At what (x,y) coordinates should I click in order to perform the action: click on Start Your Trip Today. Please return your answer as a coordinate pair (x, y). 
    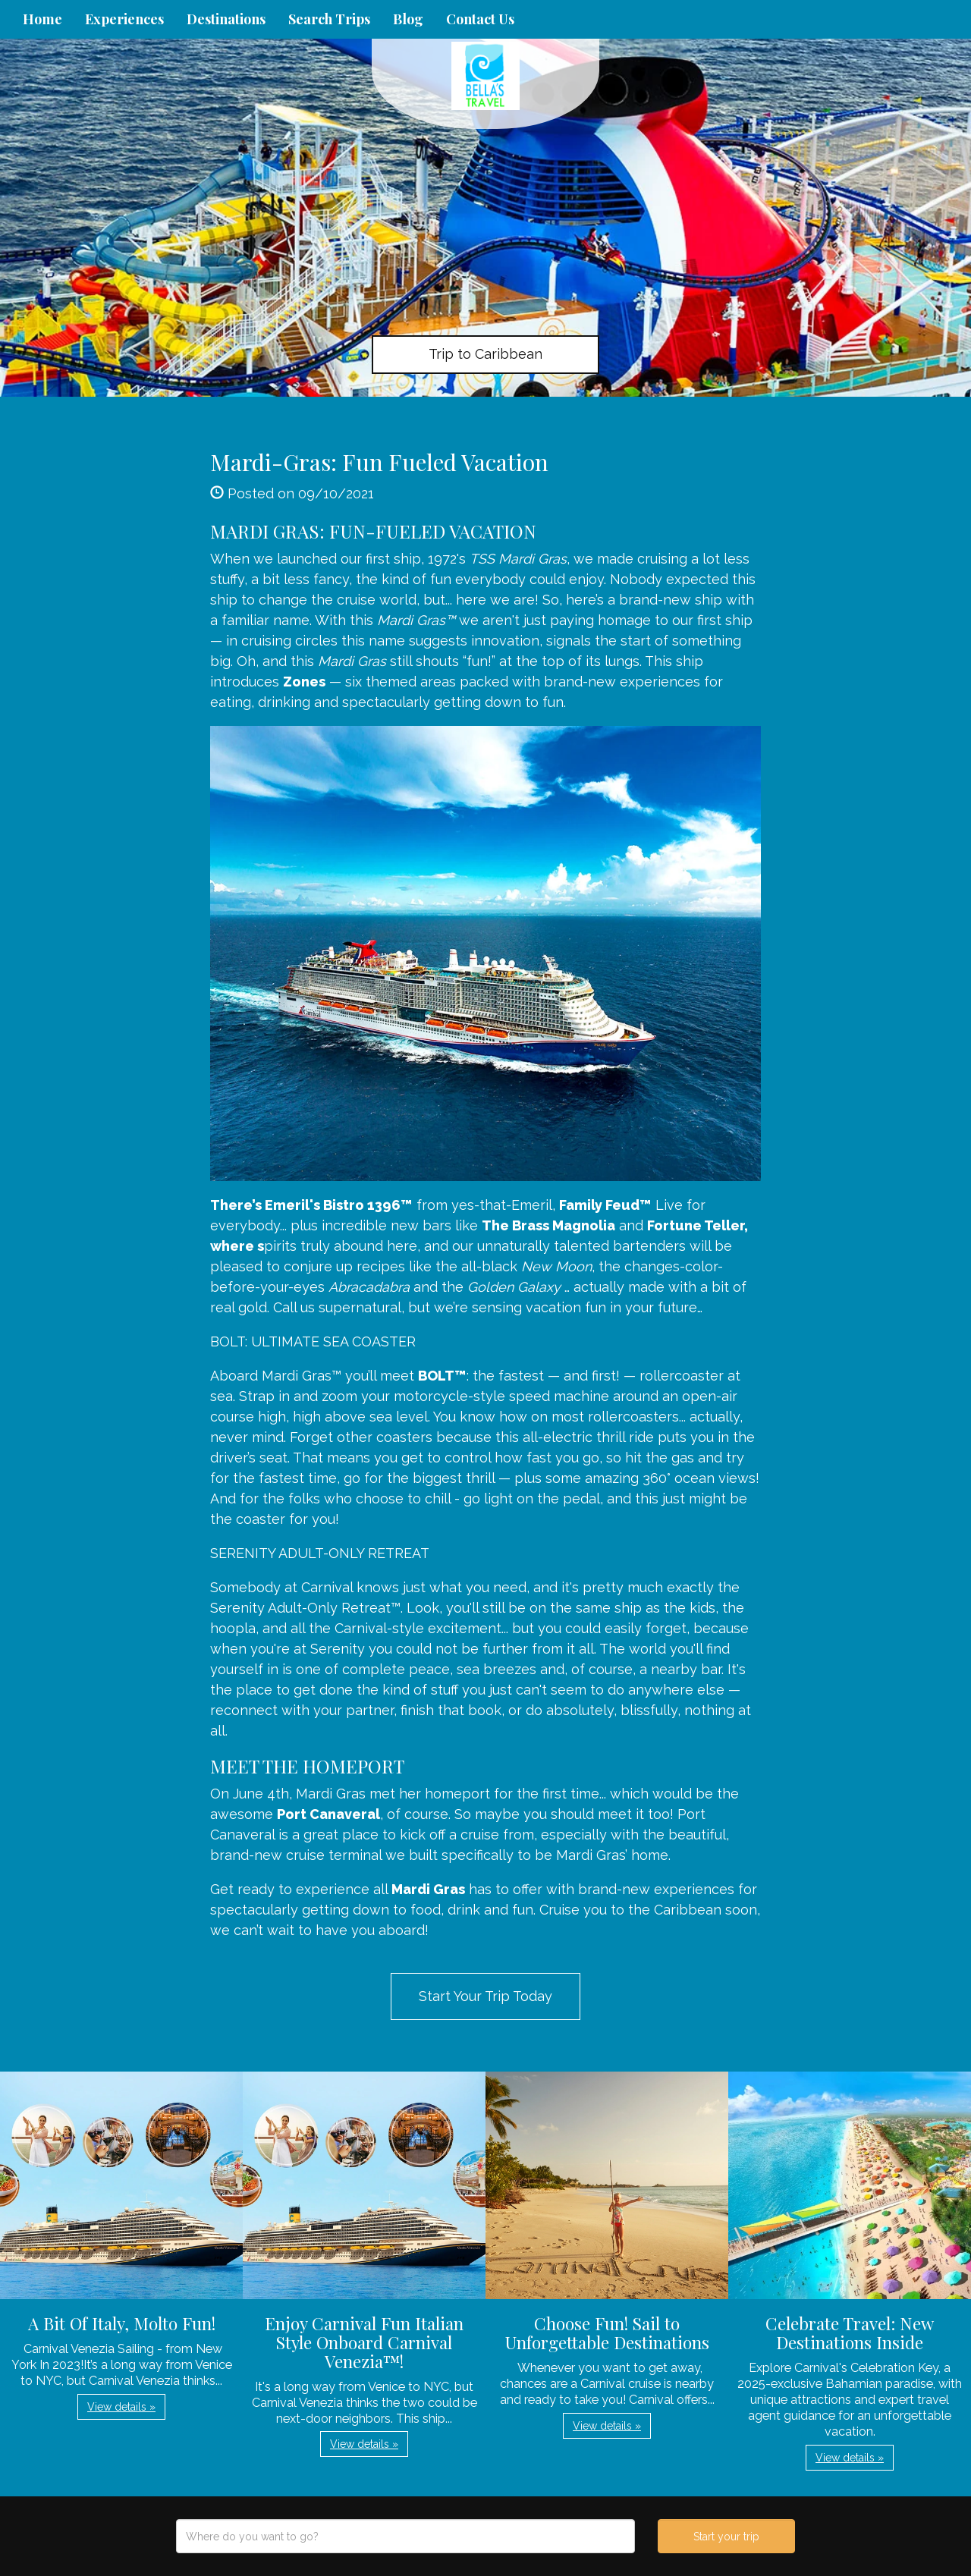
    Looking at the image, I should click on (485, 1996).